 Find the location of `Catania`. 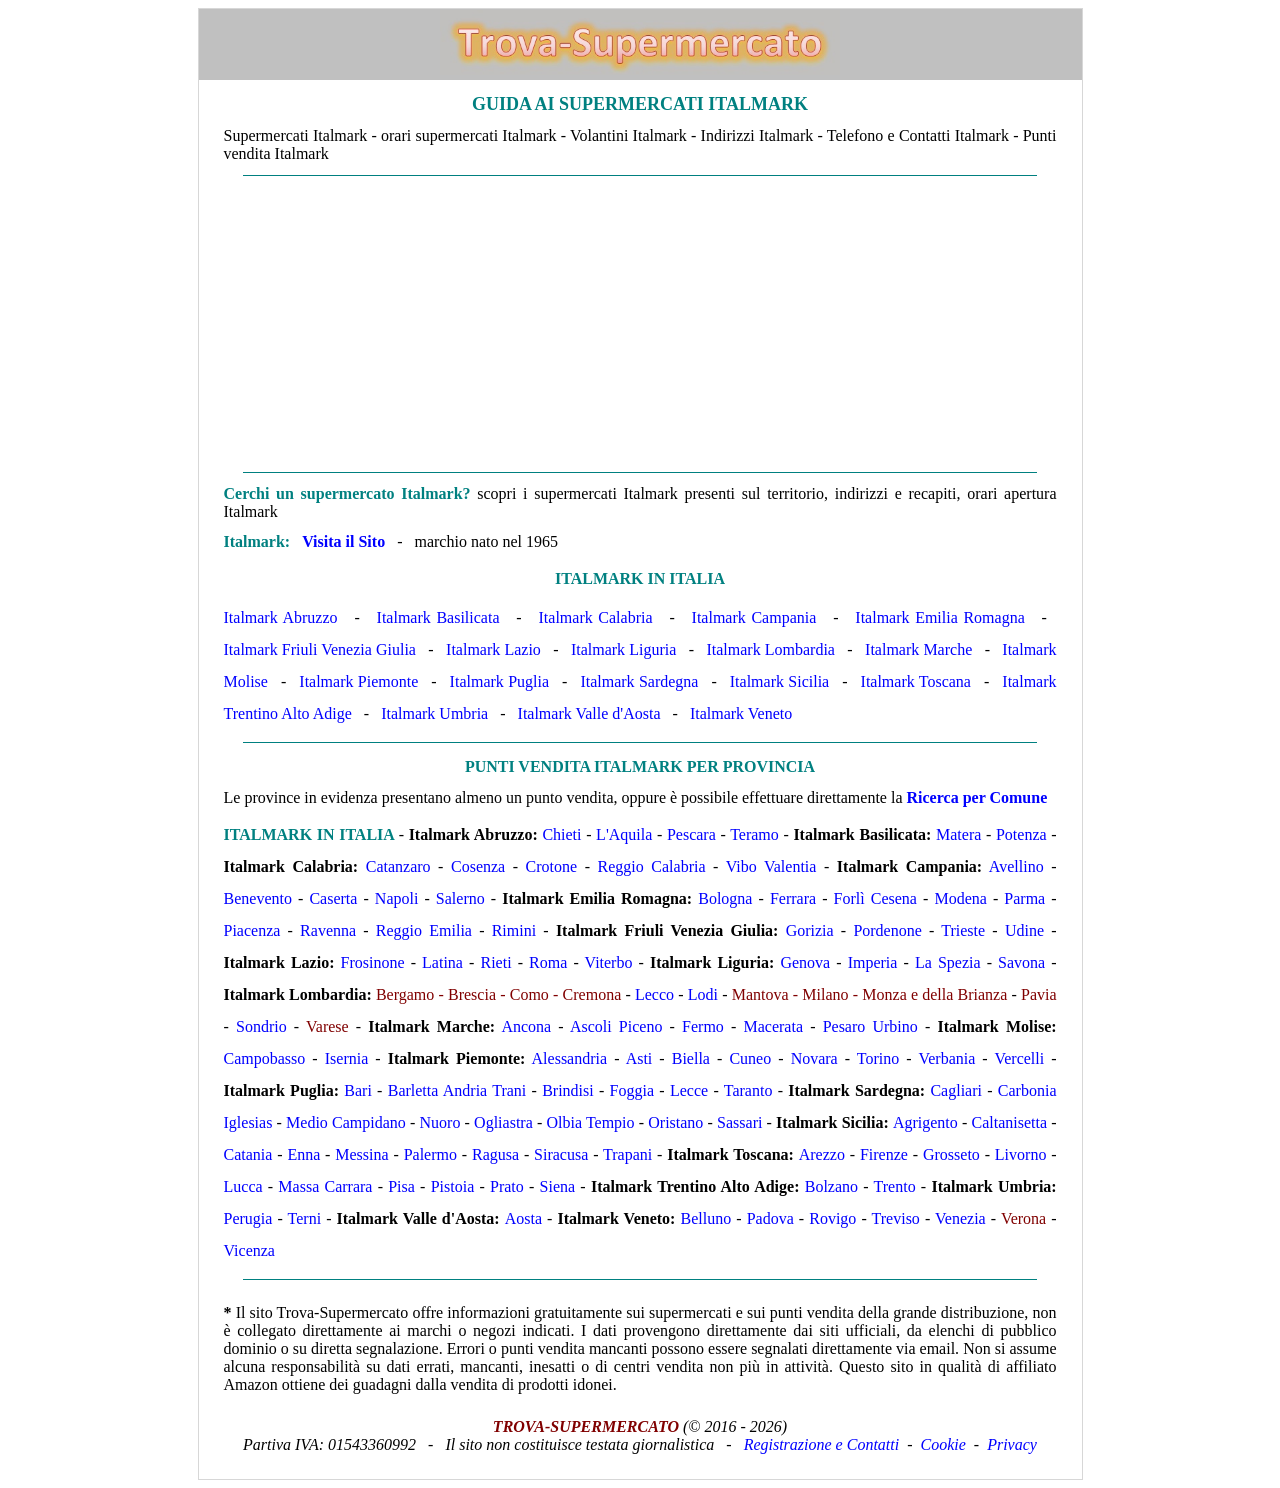

Catania is located at coordinates (248, 1154).